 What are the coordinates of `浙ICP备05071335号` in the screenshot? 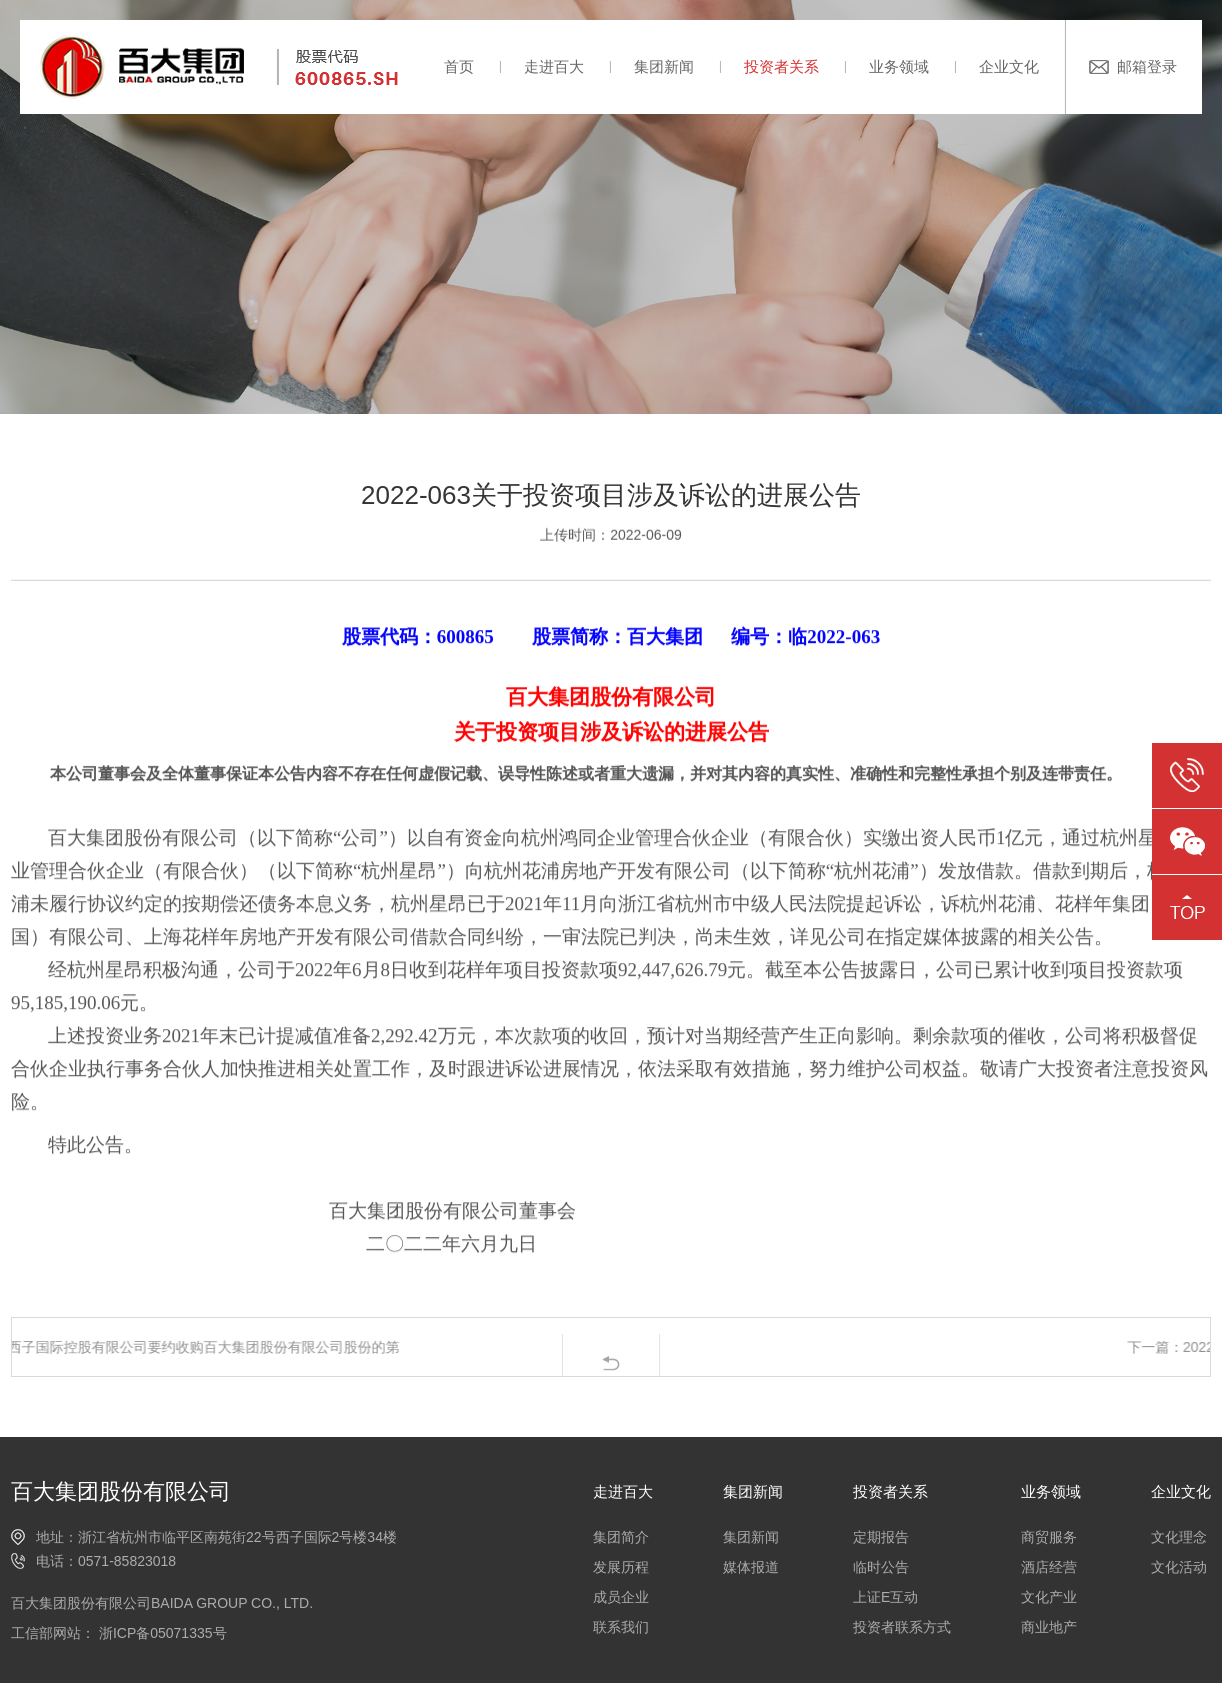 It's located at (161, 1633).